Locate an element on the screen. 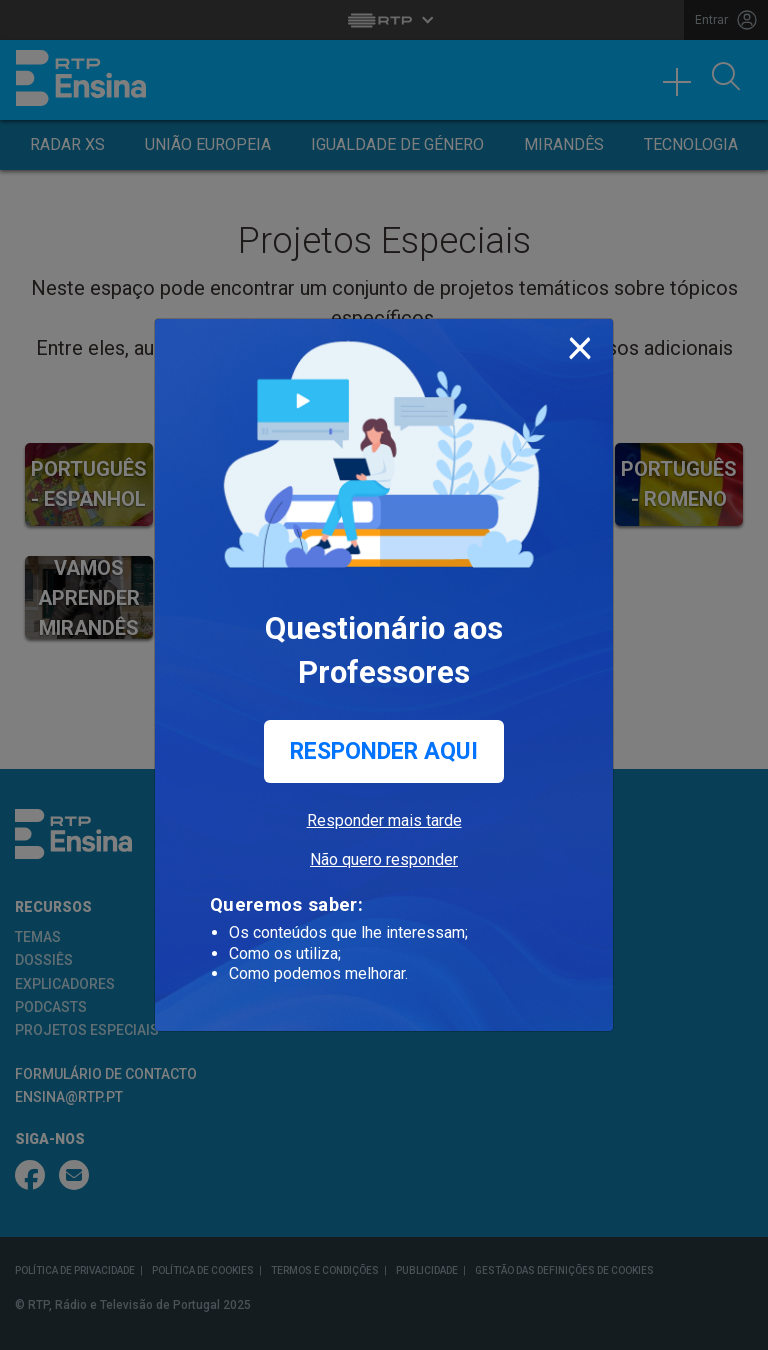  Não quero responder [button] is located at coordinates (384, 859).